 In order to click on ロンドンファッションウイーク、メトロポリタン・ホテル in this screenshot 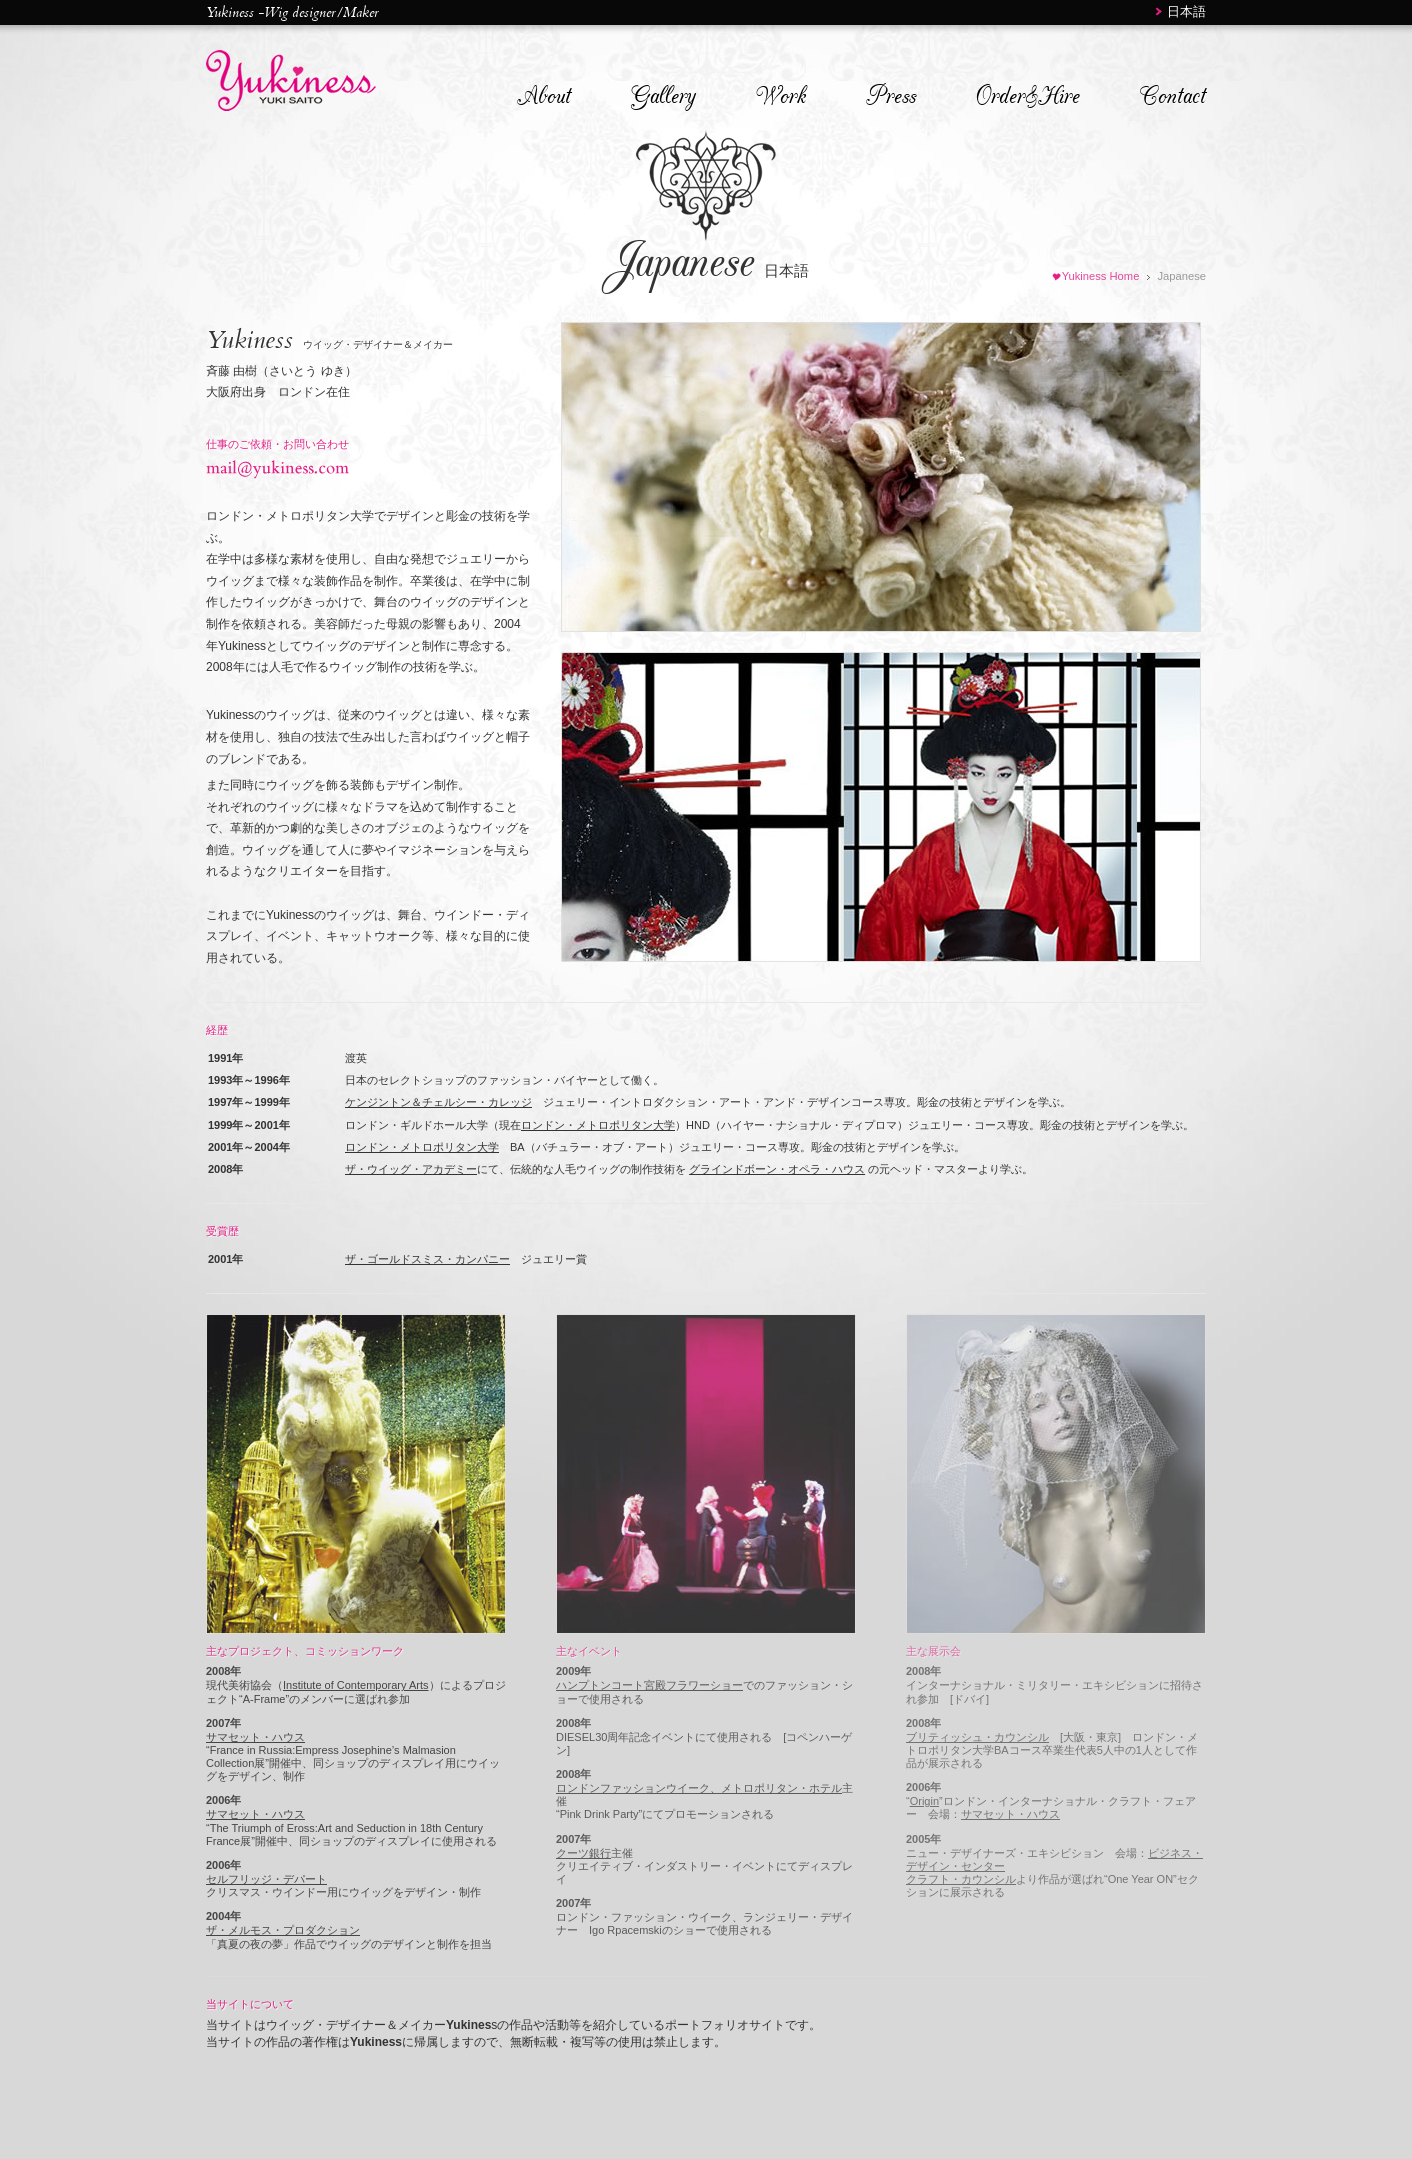, I will do `click(699, 1788)`.